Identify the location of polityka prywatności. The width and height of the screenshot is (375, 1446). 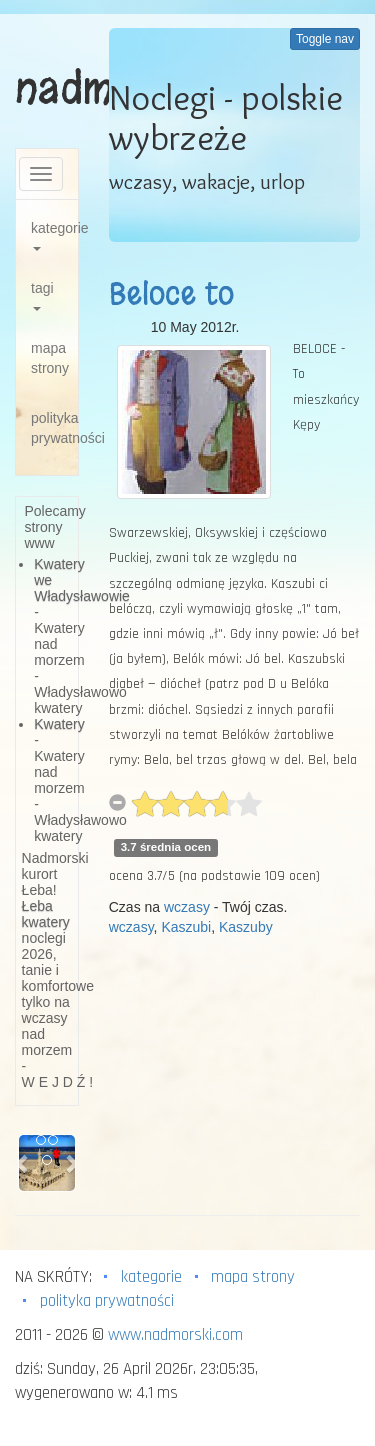
(54, 428).